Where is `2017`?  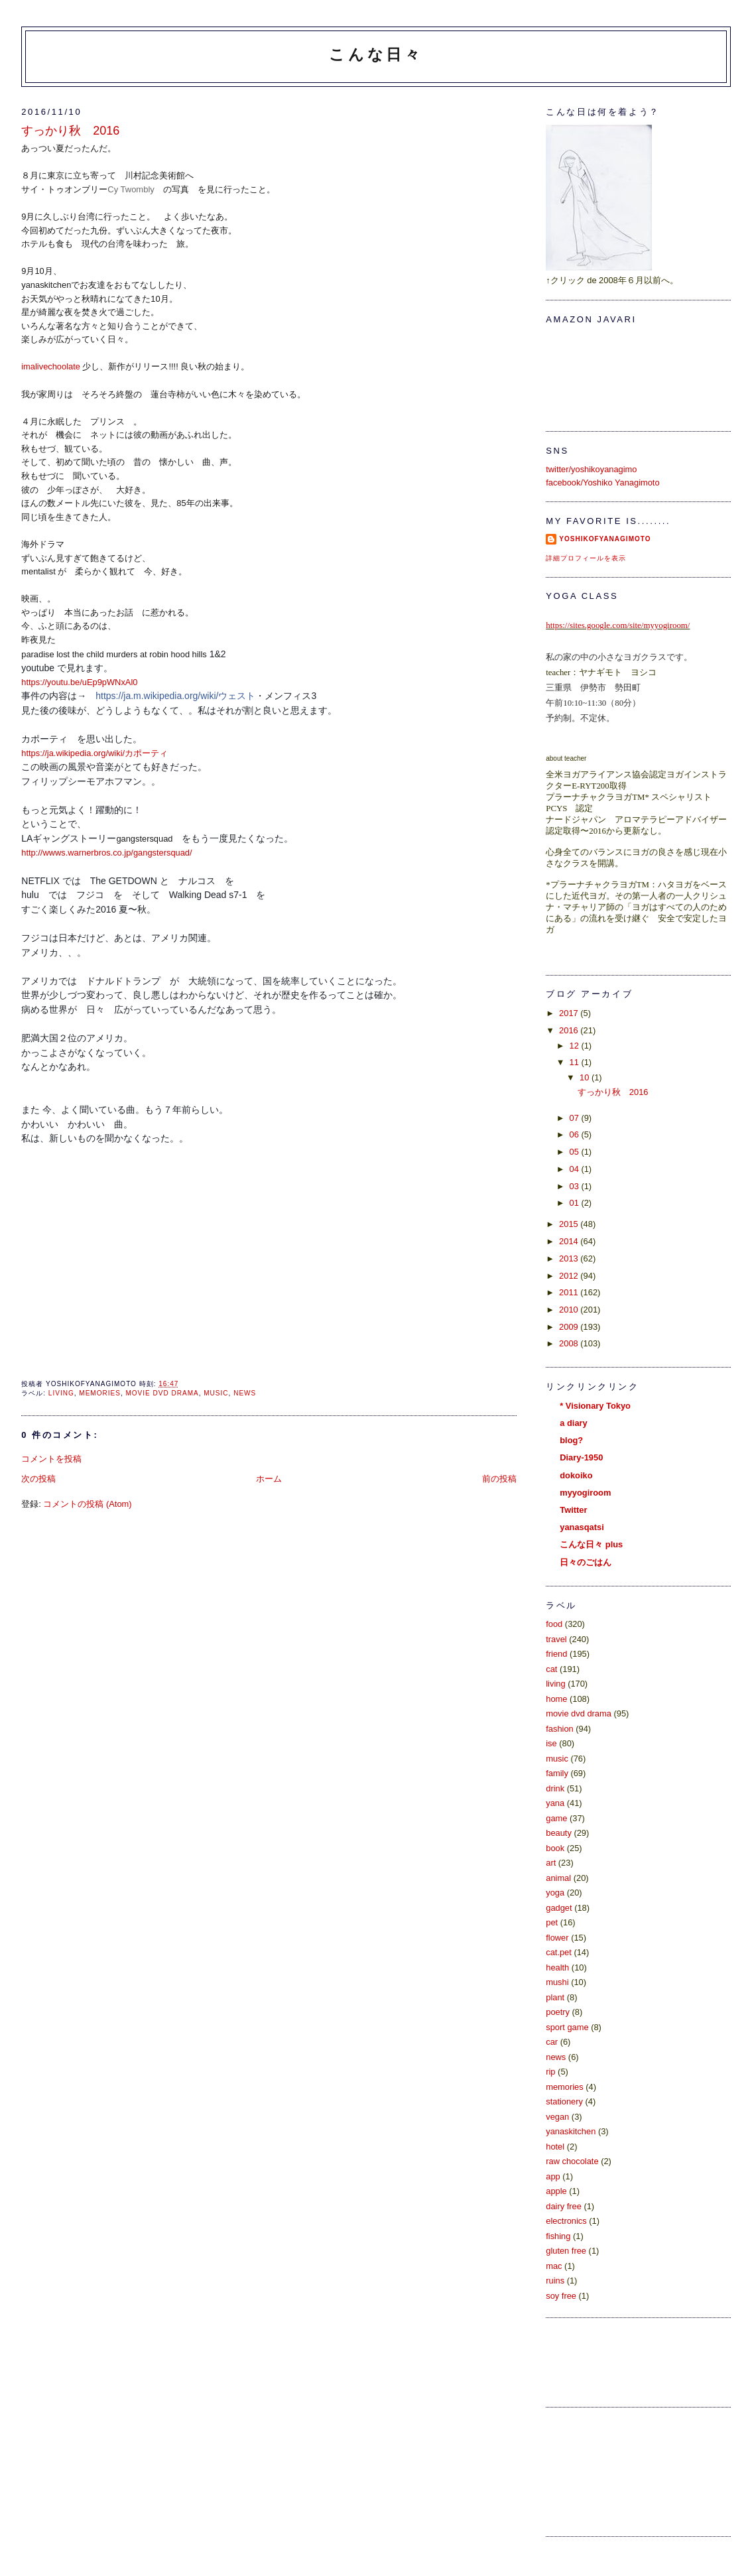
2017 is located at coordinates (569, 1013).